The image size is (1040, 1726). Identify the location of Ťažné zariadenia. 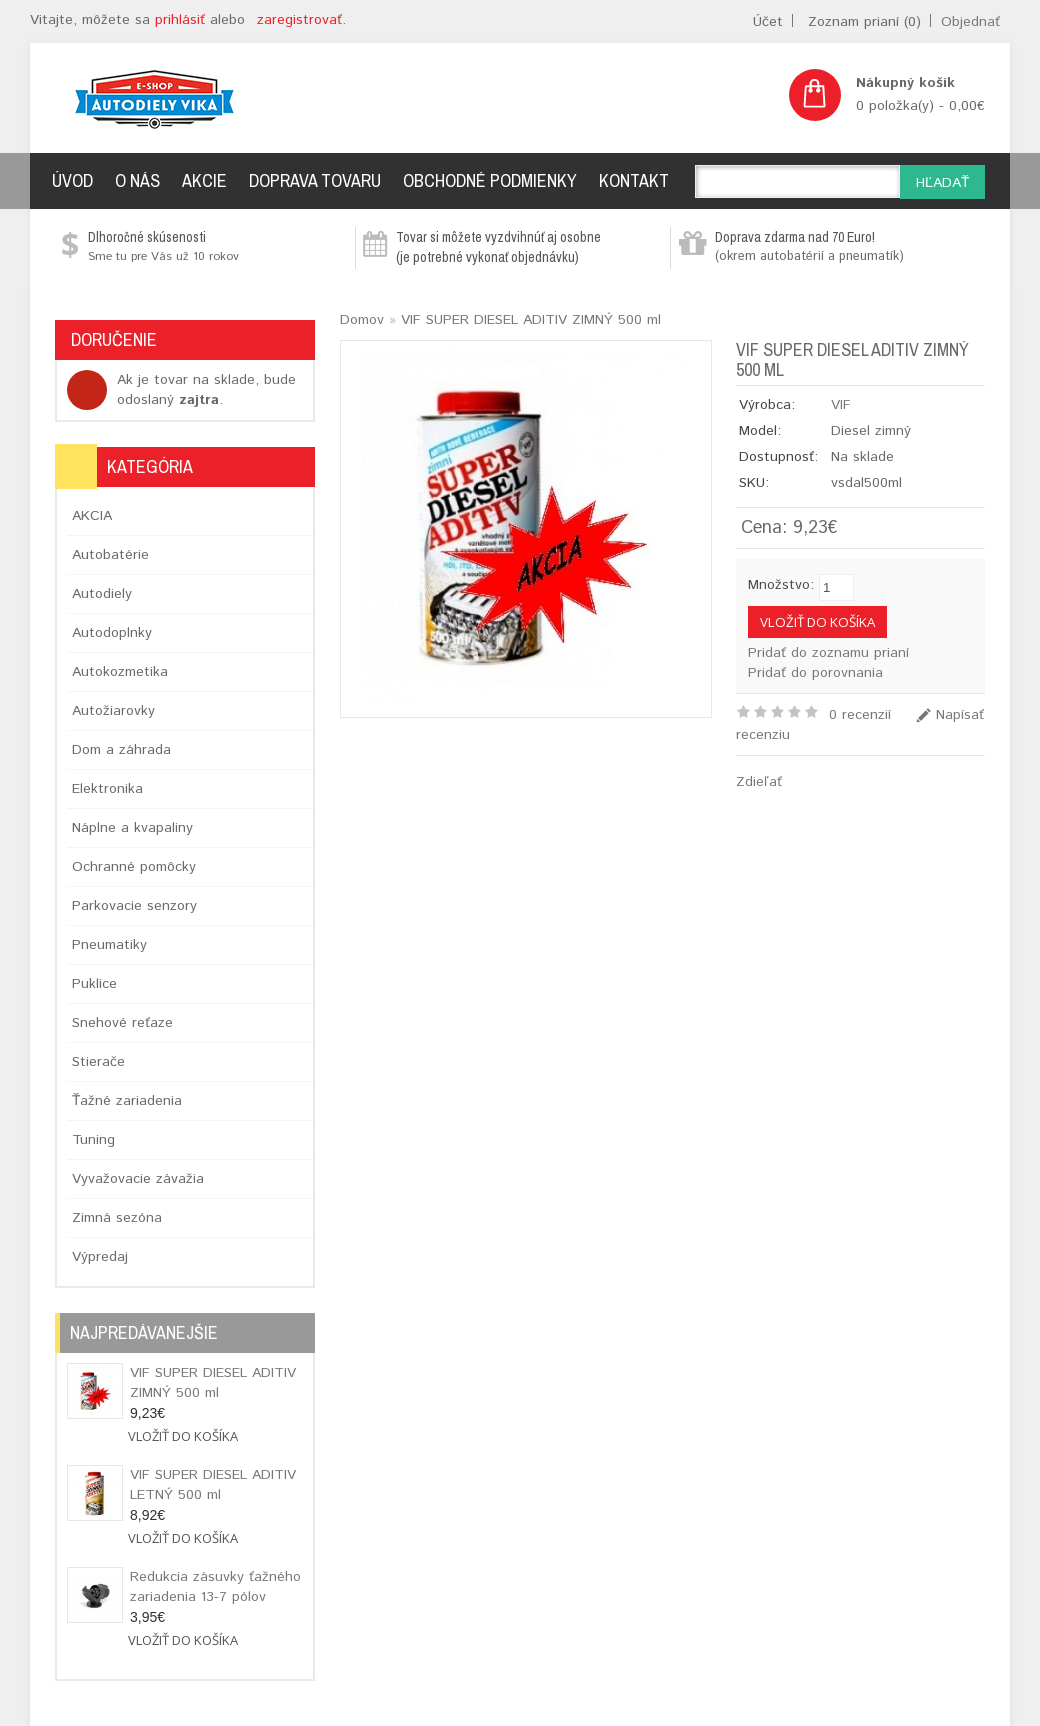
(127, 1101).